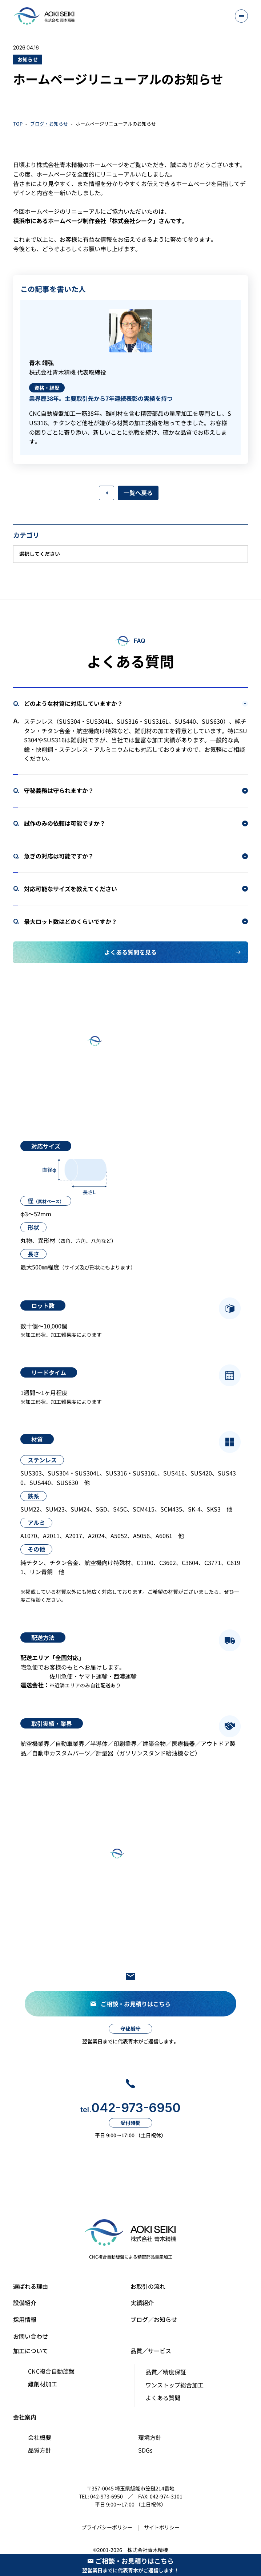  Describe the element at coordinates (106, 2527) in the screenshot. I see `プライバシーポリシー` at that location.